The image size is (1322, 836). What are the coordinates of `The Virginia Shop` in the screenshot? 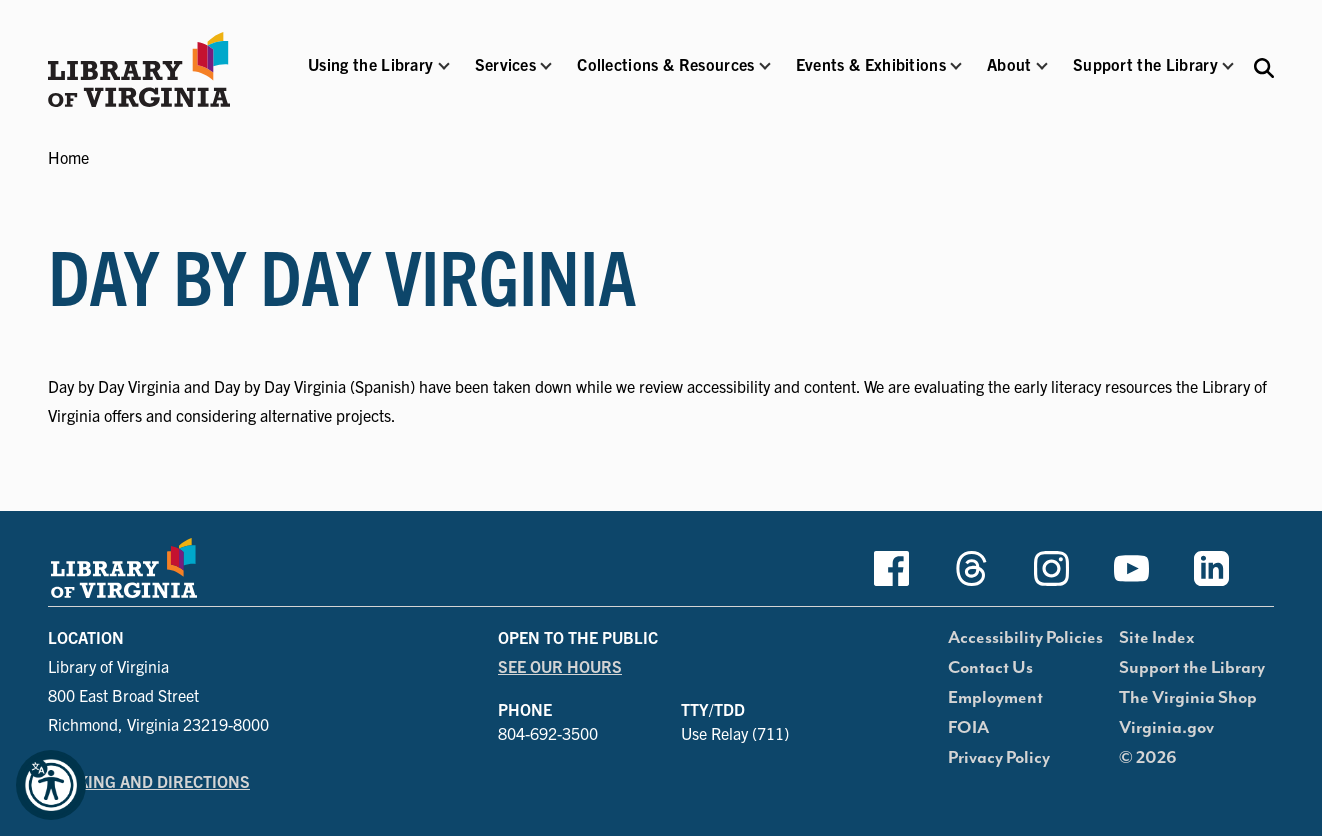 It's located at (1188, 698).